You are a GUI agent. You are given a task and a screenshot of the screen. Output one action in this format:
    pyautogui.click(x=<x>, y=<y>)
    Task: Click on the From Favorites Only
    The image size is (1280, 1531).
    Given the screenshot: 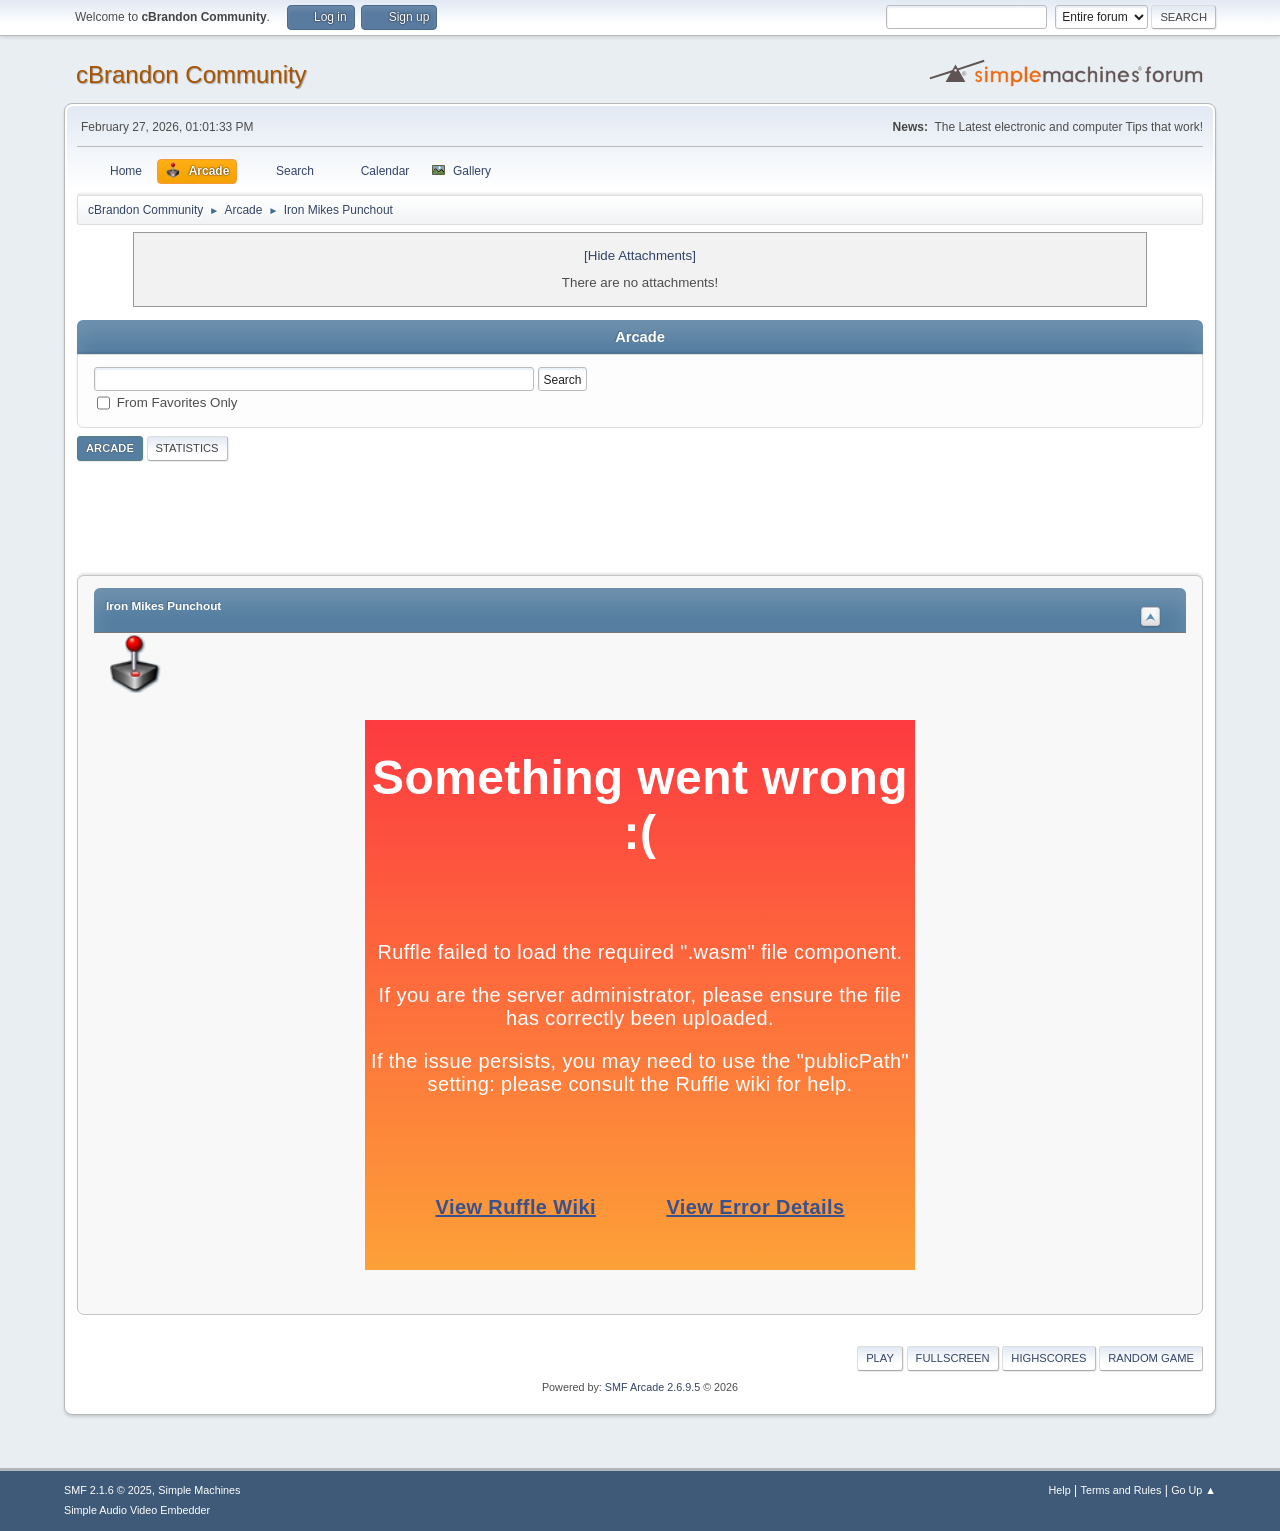 What is the action you would take?
    pyautogui.click(x=177, y=402)
    